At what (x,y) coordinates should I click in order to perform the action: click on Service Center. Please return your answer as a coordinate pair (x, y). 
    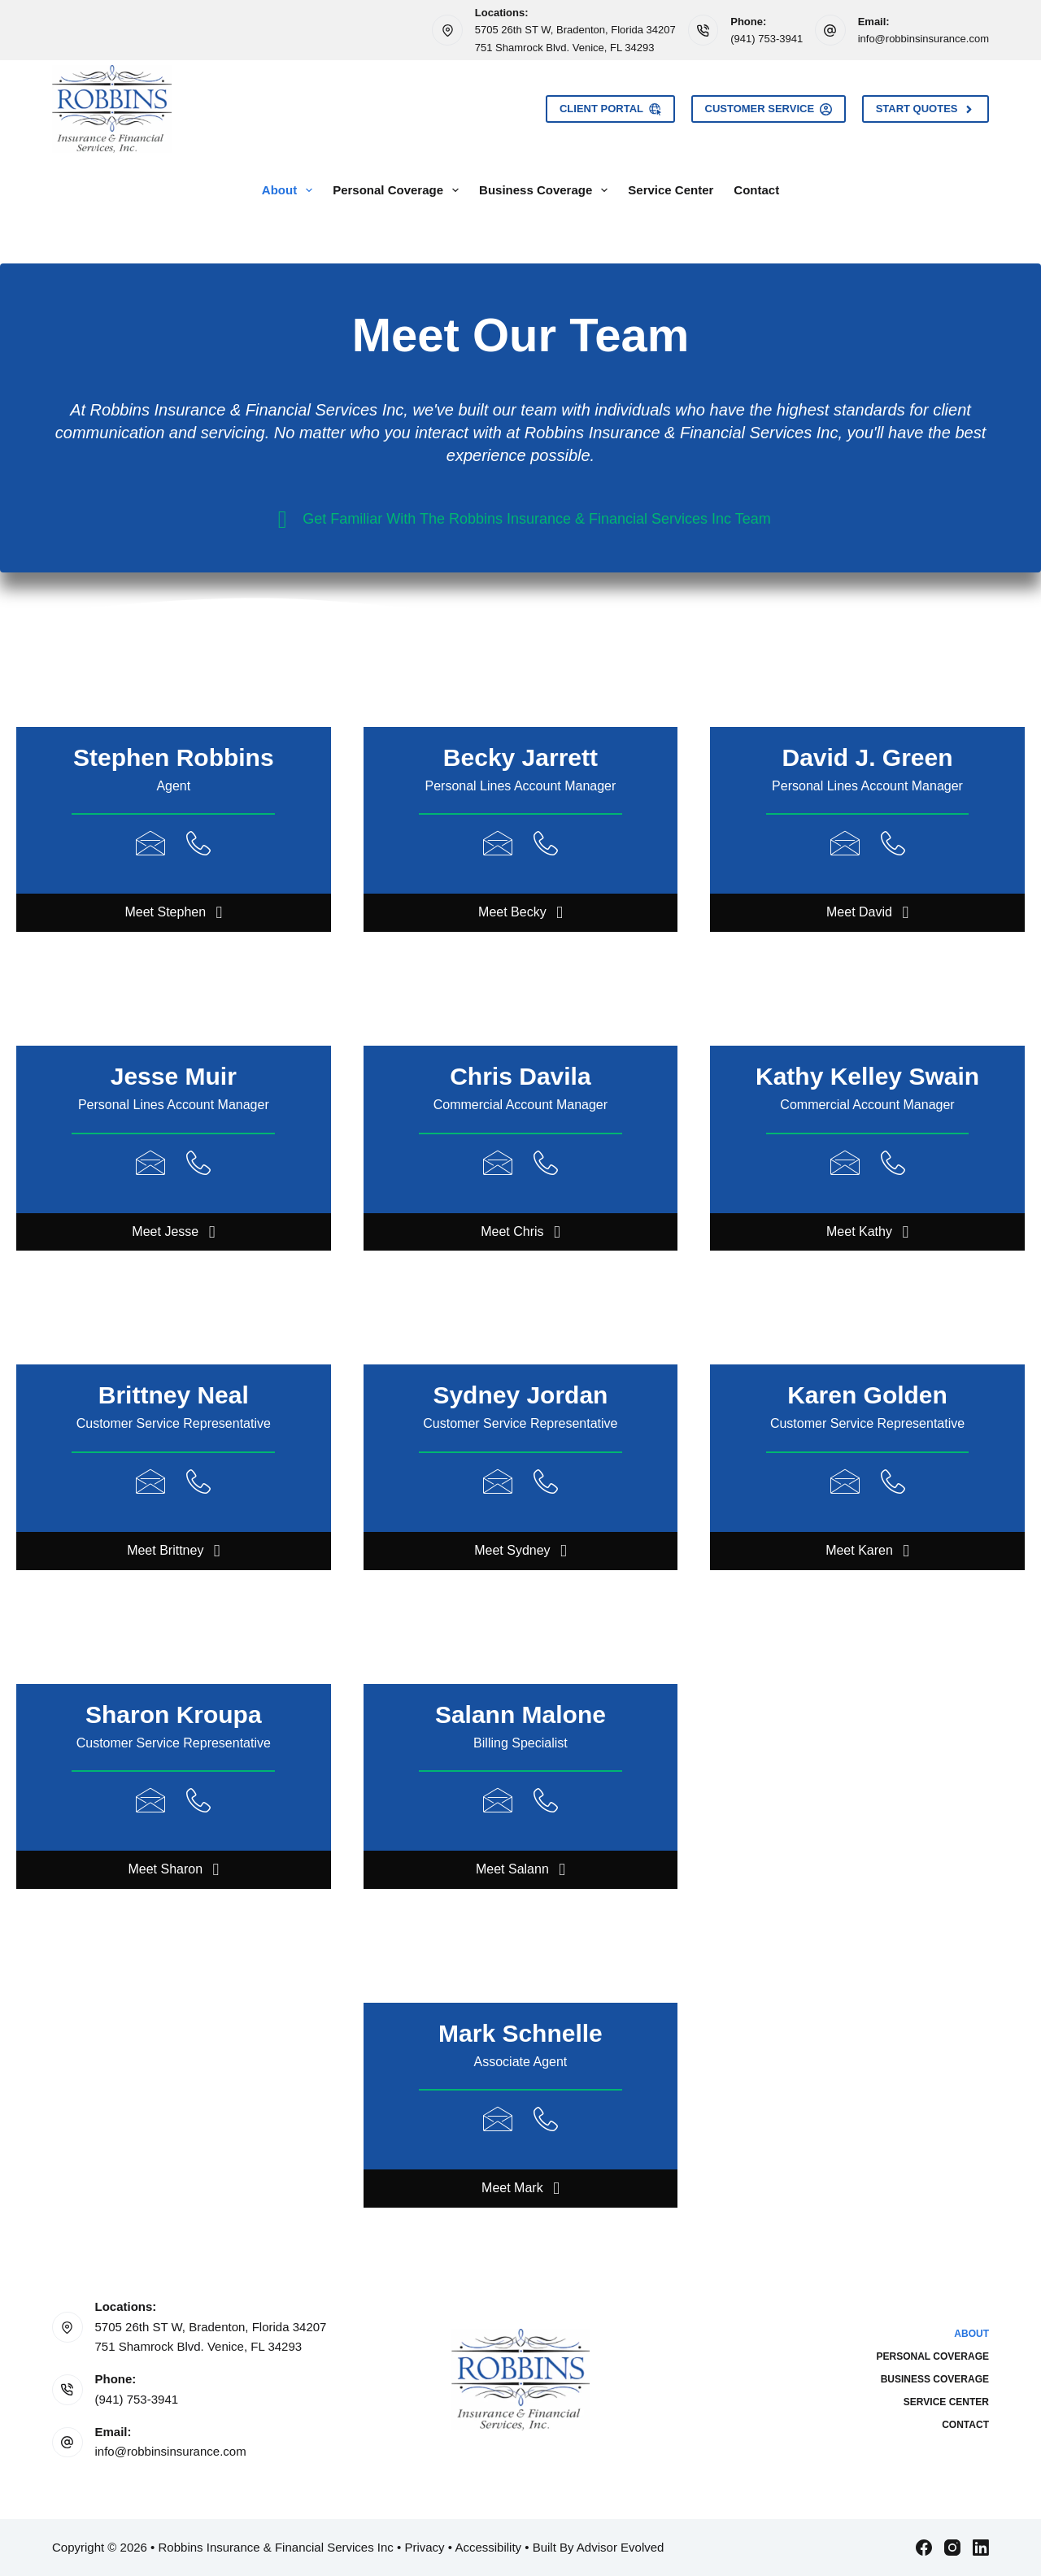
    Looking at the image, I should click on (670, 190).